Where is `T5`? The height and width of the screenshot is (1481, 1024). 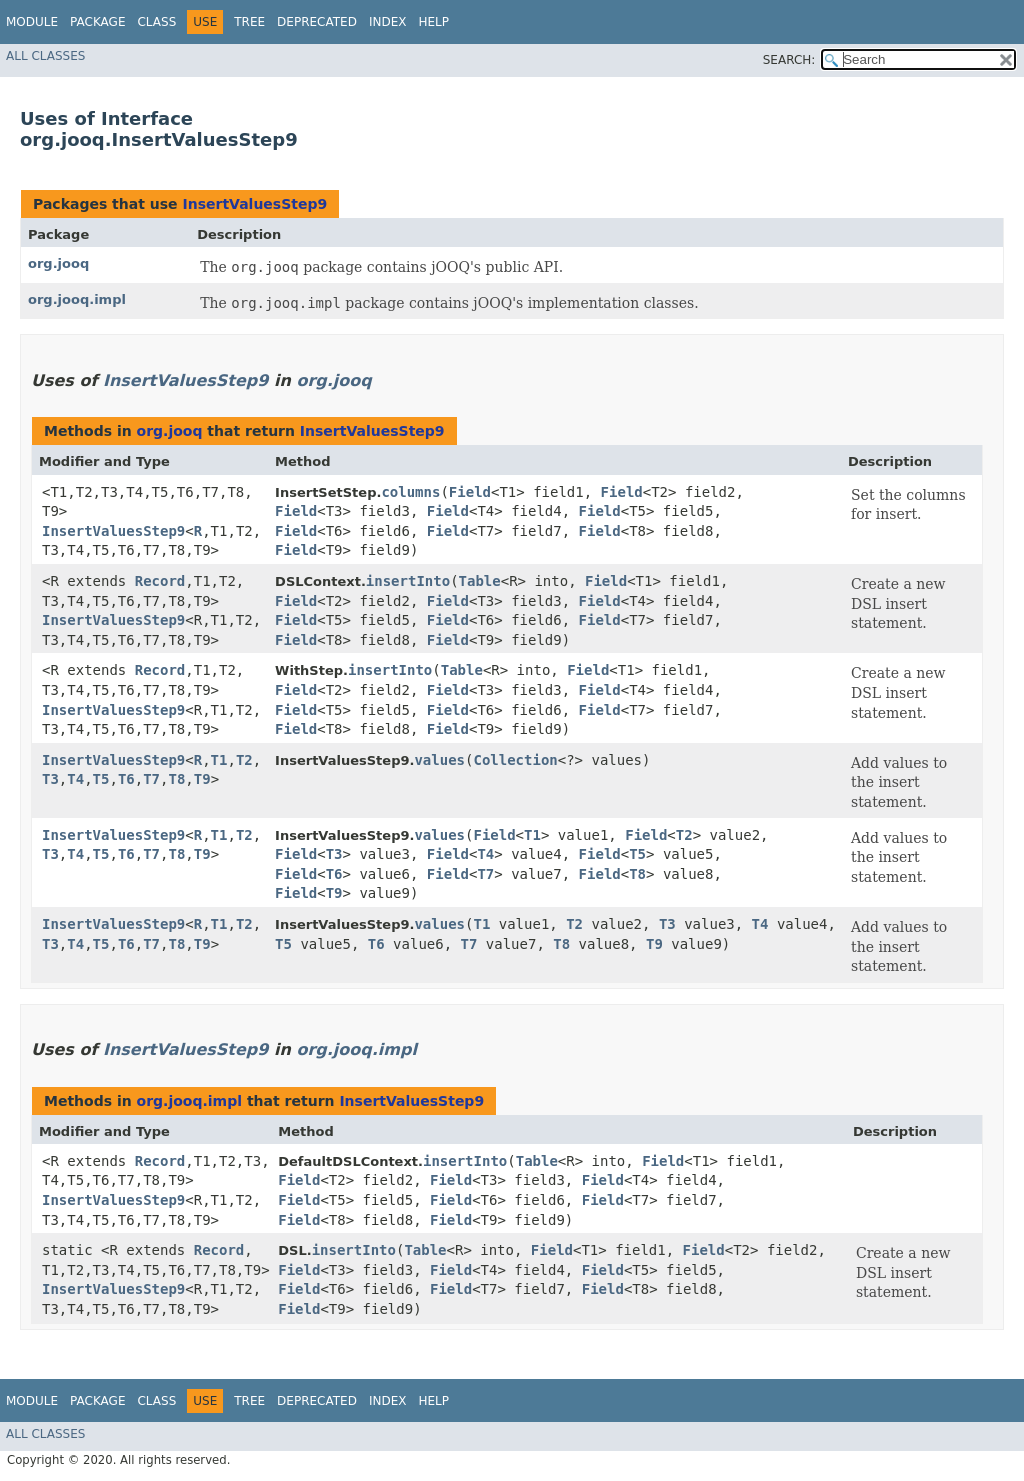
T5 is located at coordinates (101, 779).